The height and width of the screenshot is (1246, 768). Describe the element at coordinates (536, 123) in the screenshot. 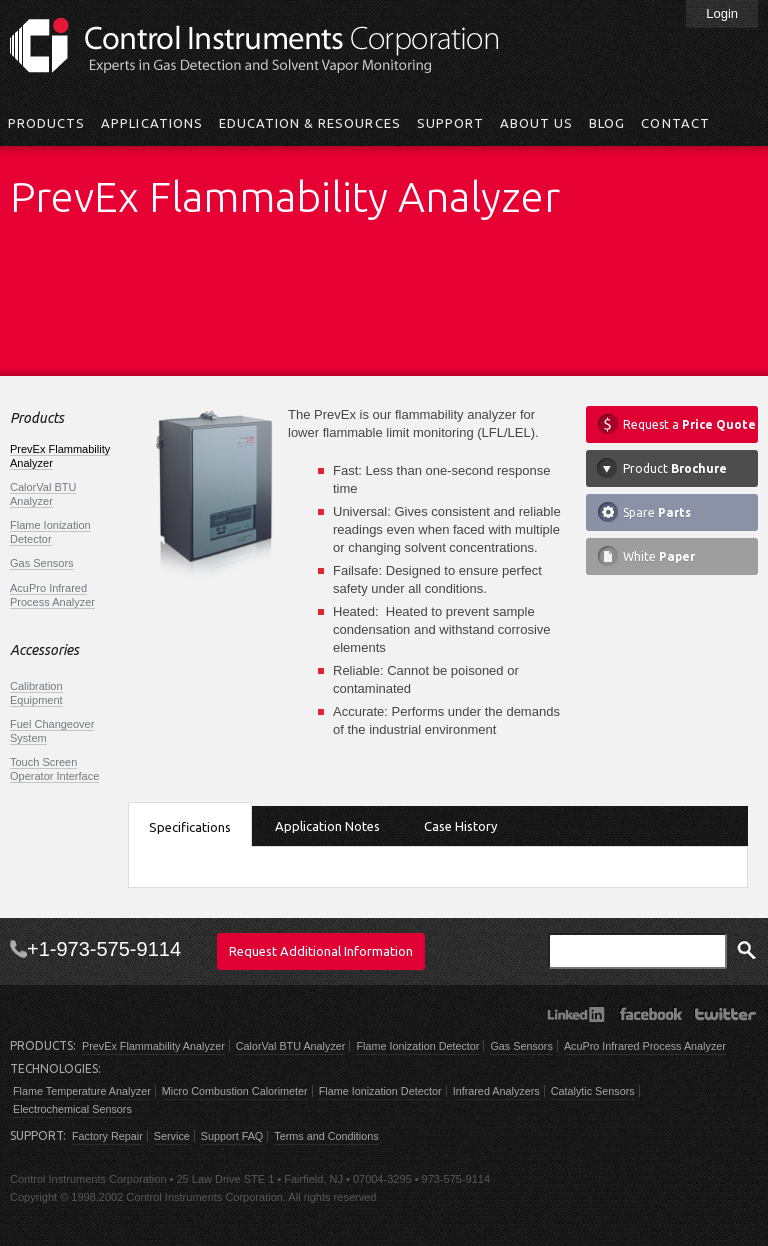

I see `About Us` at that location.